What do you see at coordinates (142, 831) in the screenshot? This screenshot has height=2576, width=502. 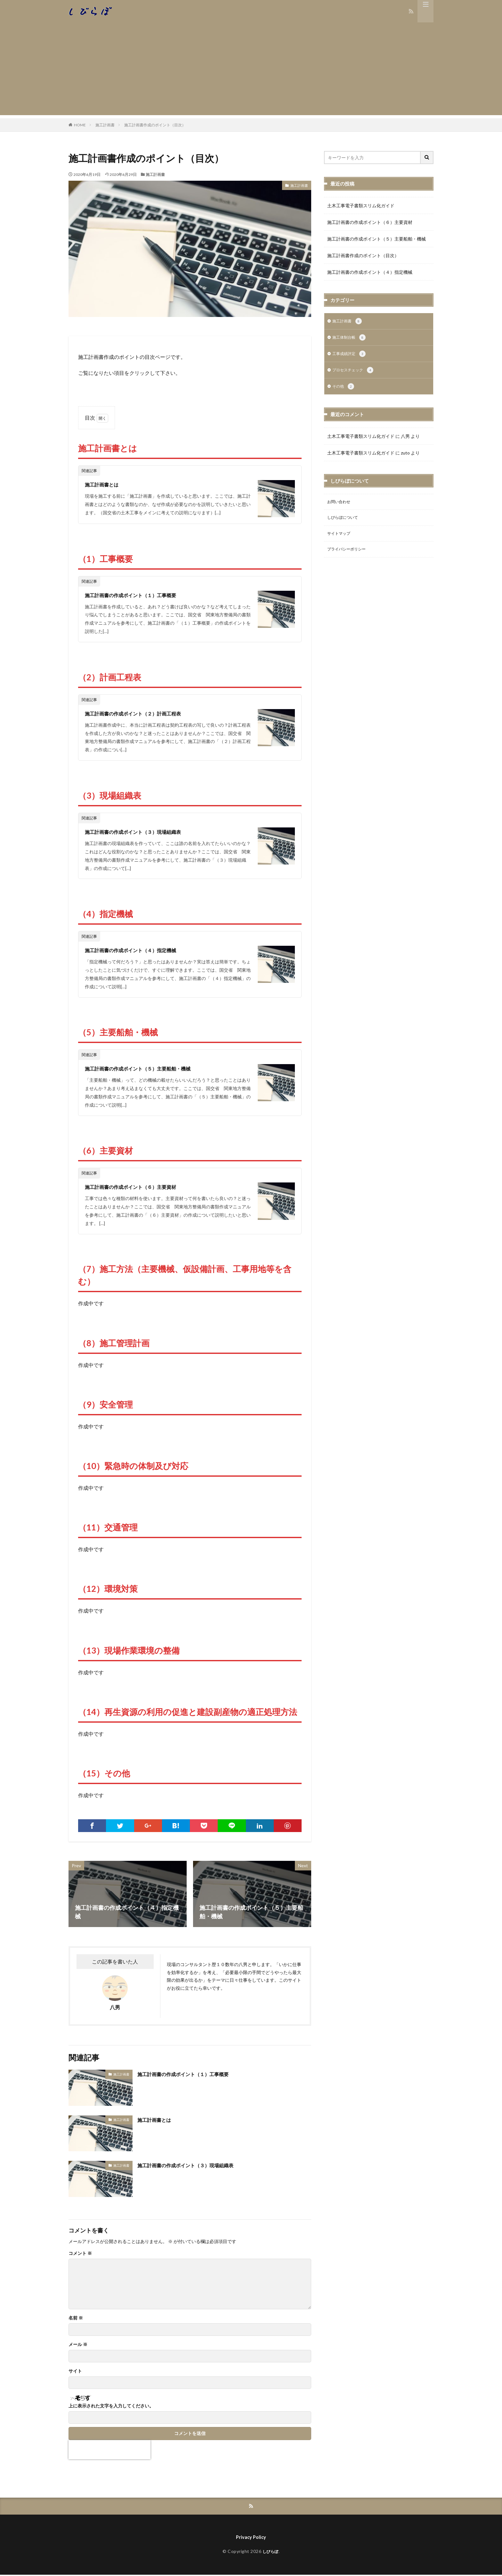 I see `施工計画書の作成ポイント（３）現場組織表` at bounding box center [142, 831].